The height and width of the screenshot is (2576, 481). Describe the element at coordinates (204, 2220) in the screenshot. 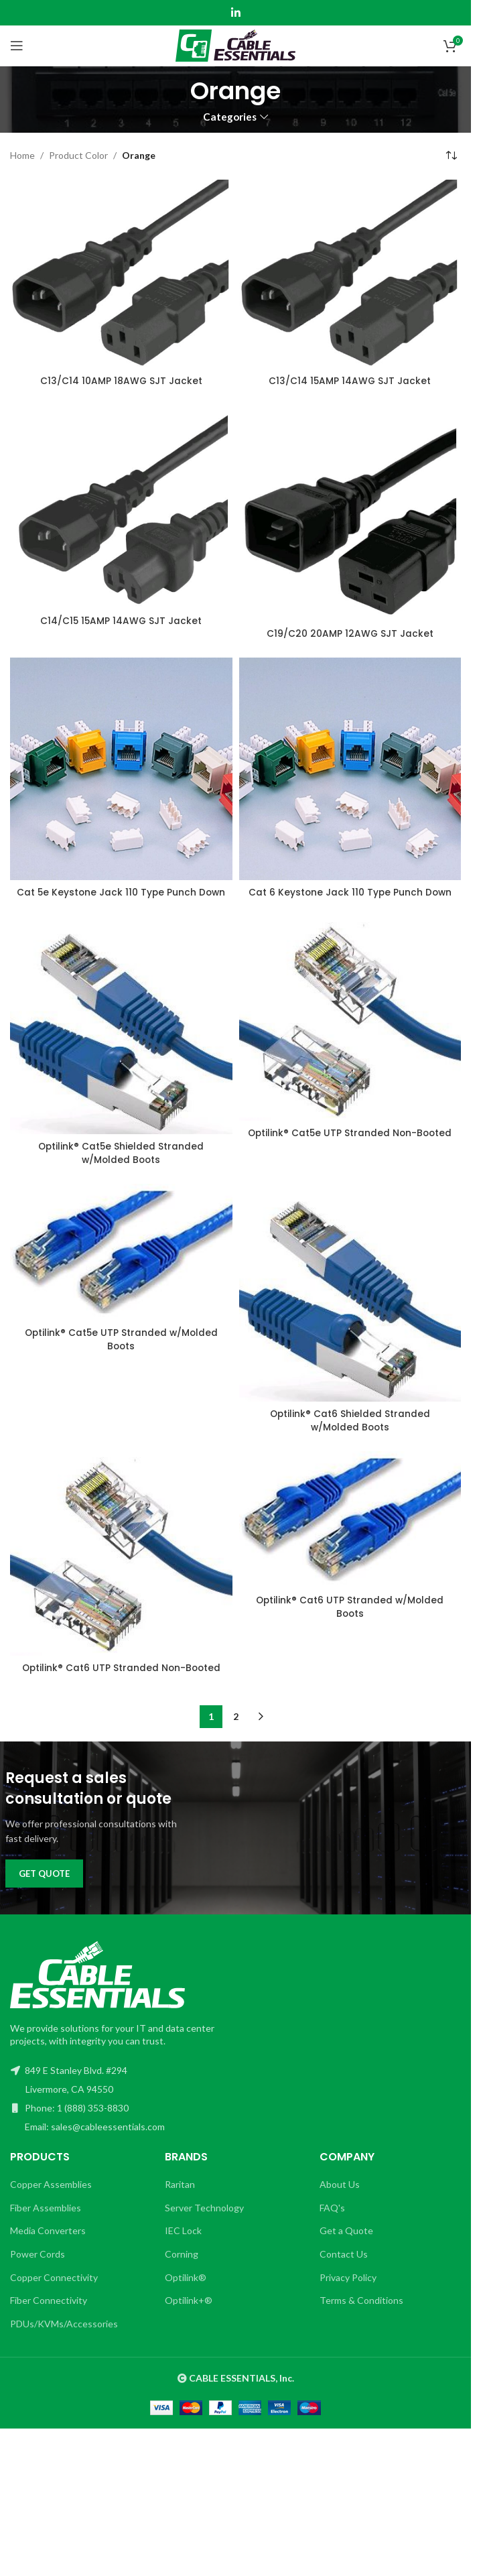

I see `Server Technology` at that location.